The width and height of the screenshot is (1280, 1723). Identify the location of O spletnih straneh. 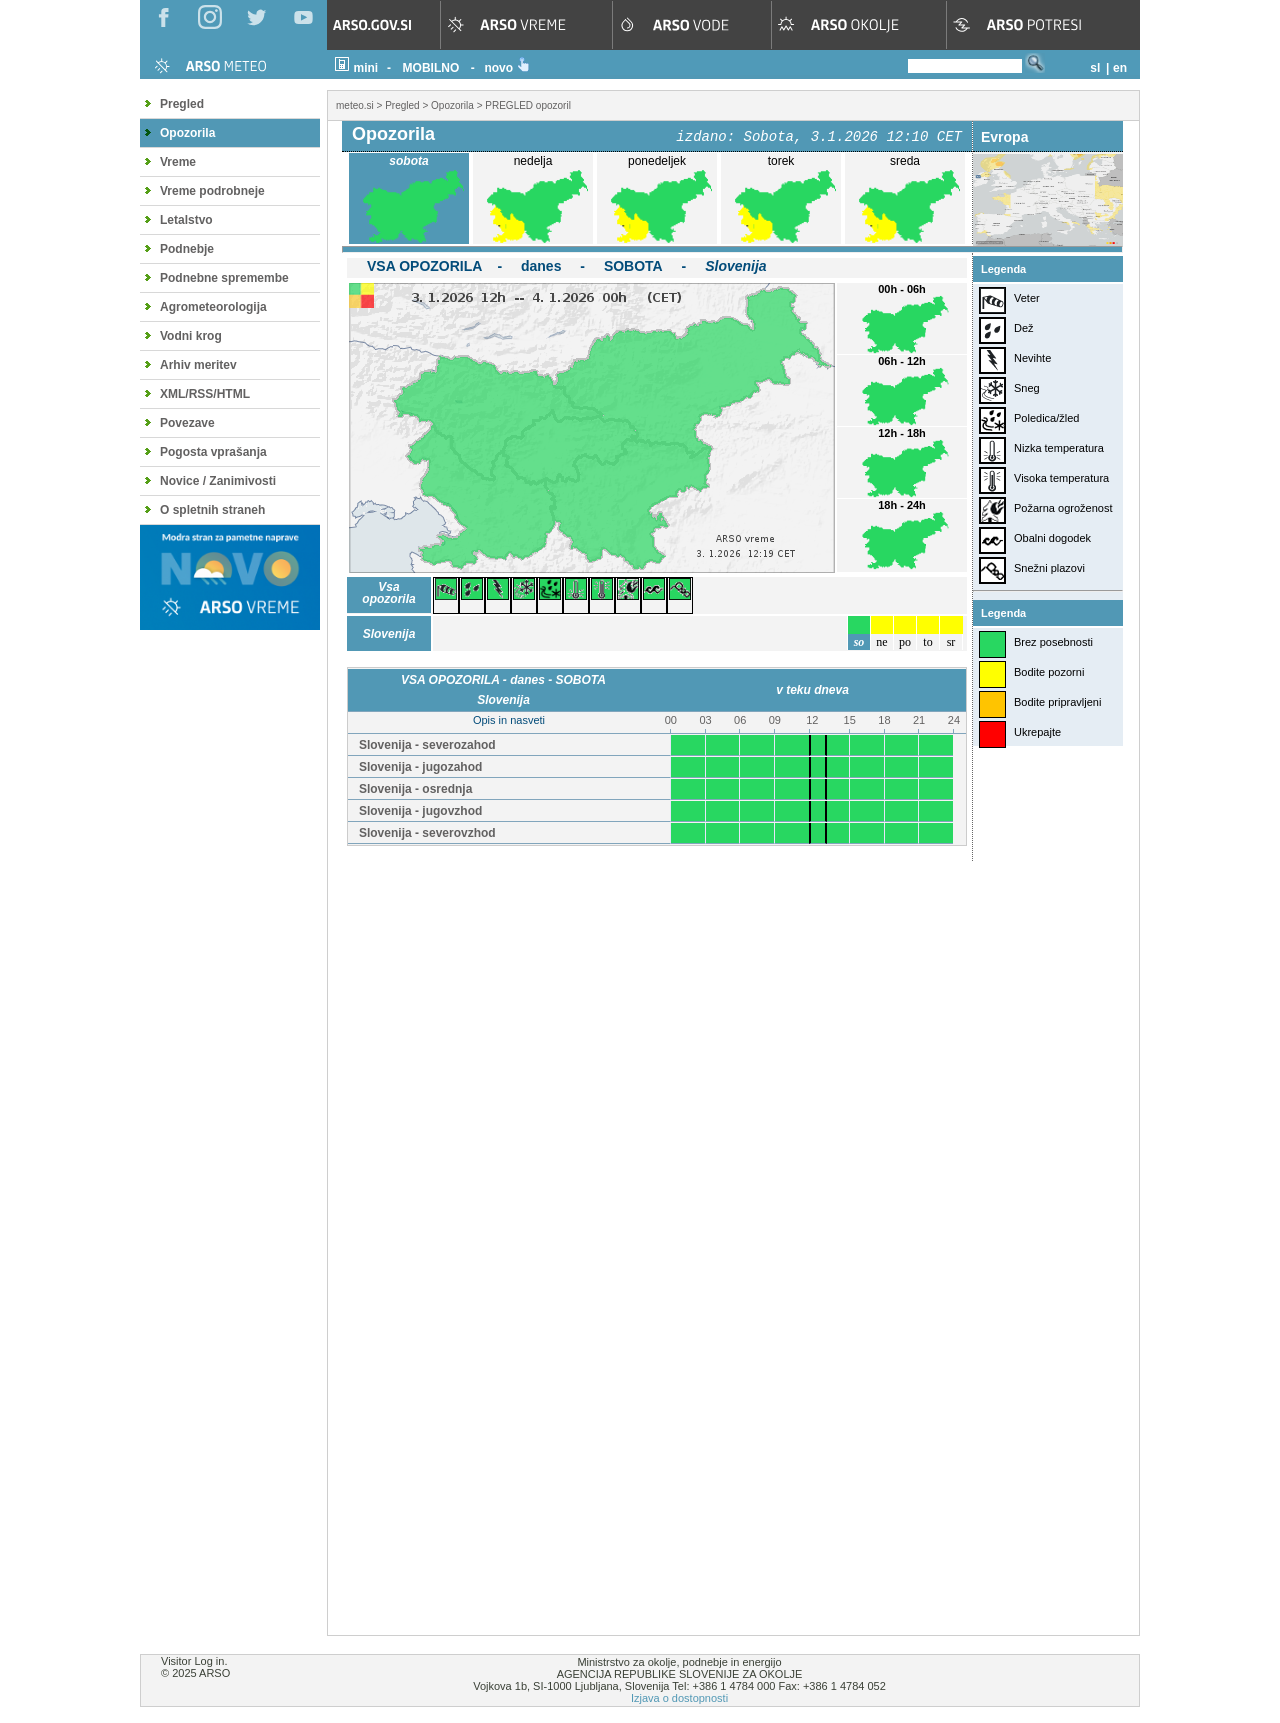
(212, 510).